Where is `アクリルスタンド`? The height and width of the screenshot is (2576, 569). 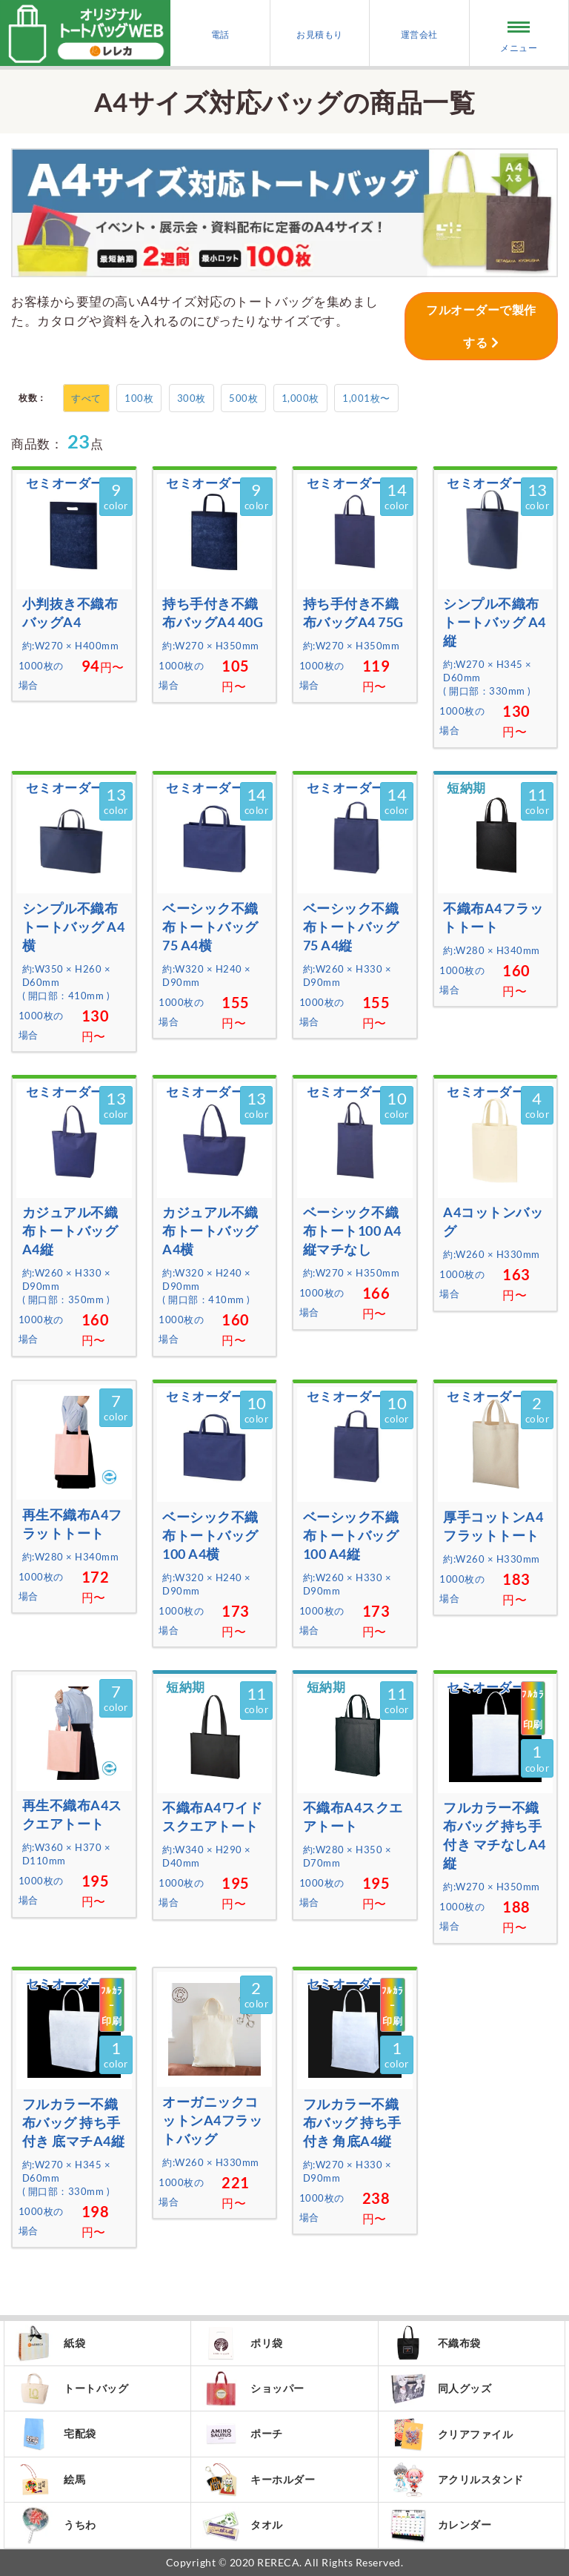
アクリルスタンド is located at coordinates (457, 2479).